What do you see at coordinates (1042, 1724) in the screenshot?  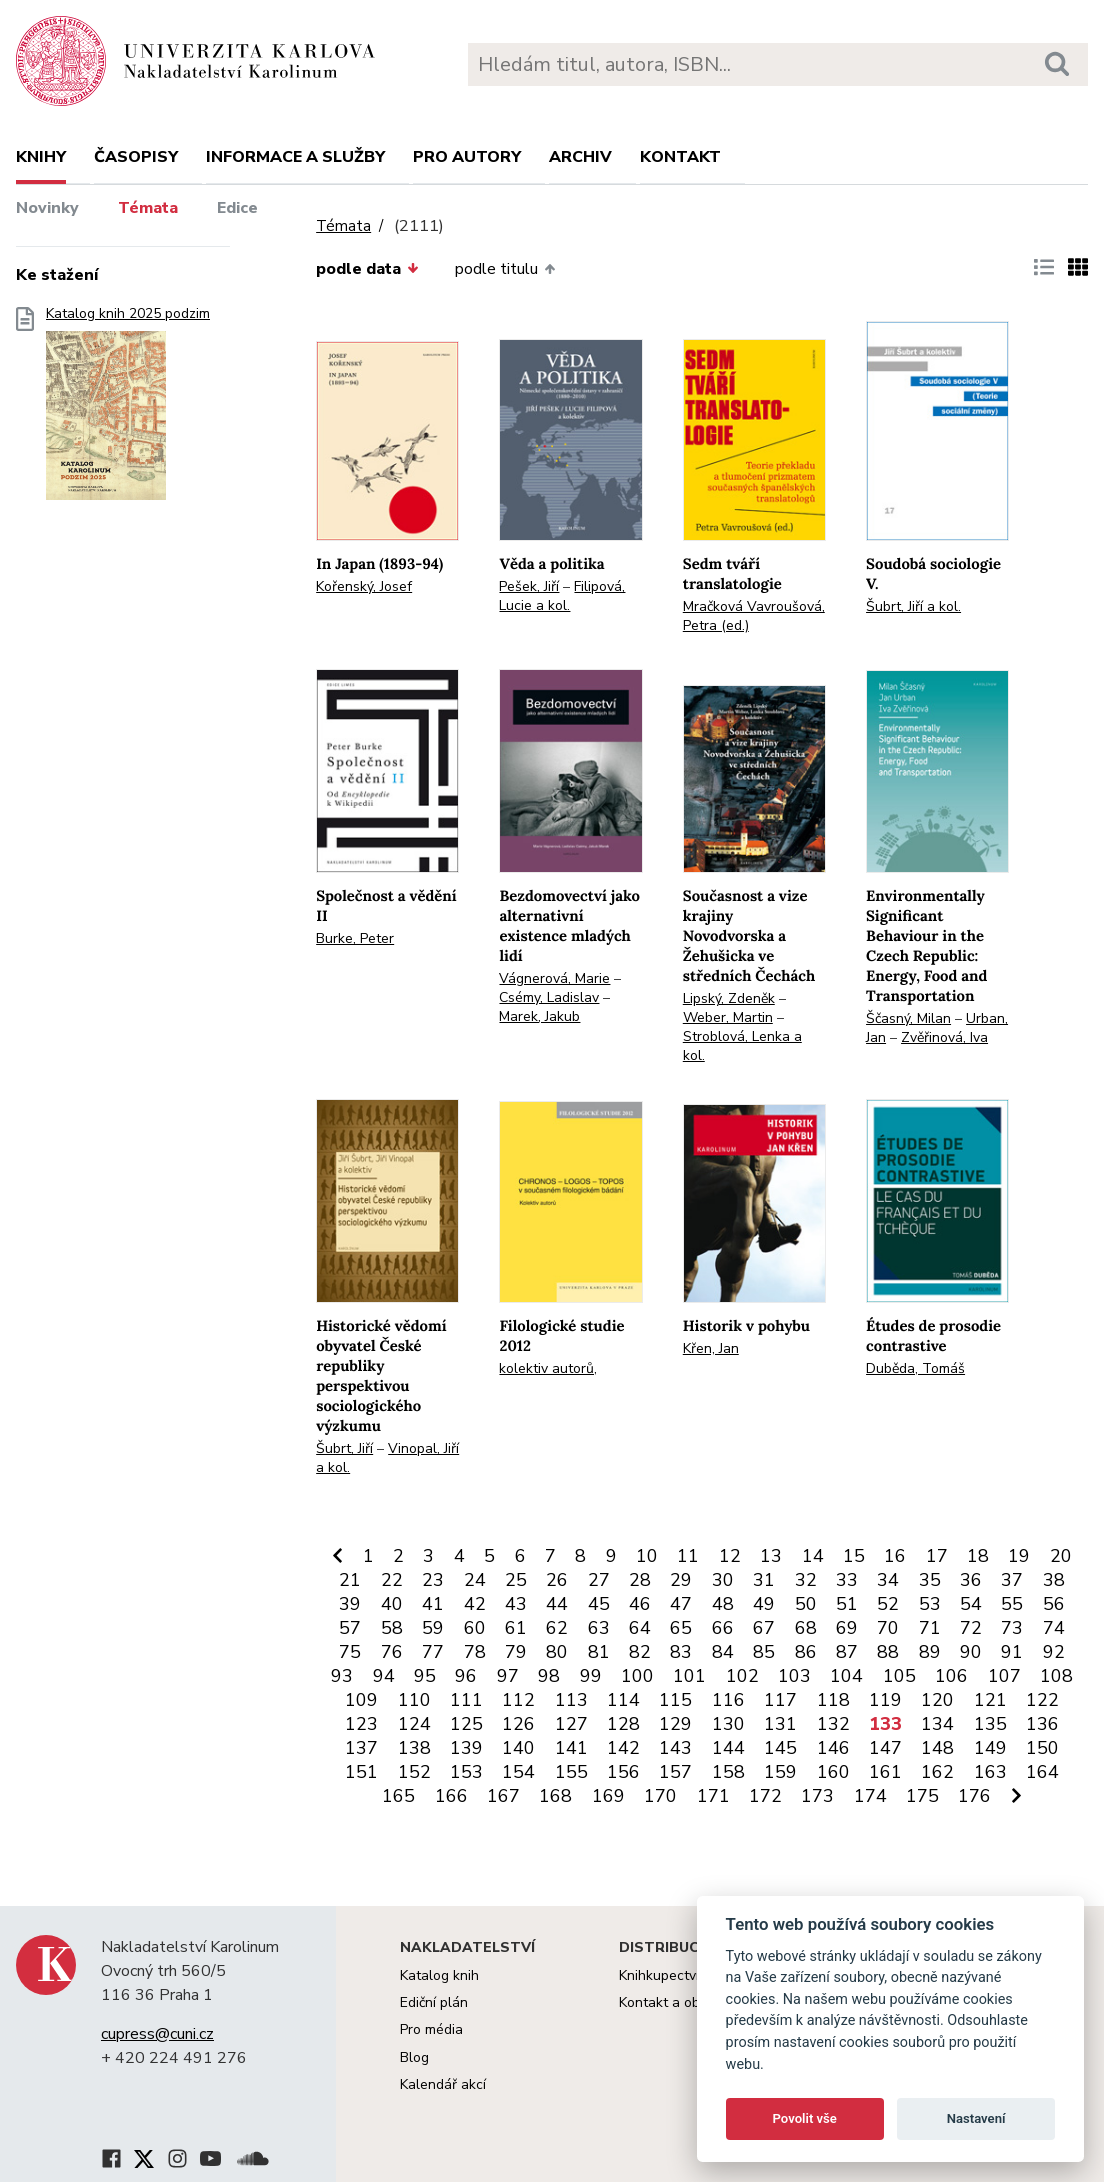 I see `136` at bounding box center [1042, 1724].